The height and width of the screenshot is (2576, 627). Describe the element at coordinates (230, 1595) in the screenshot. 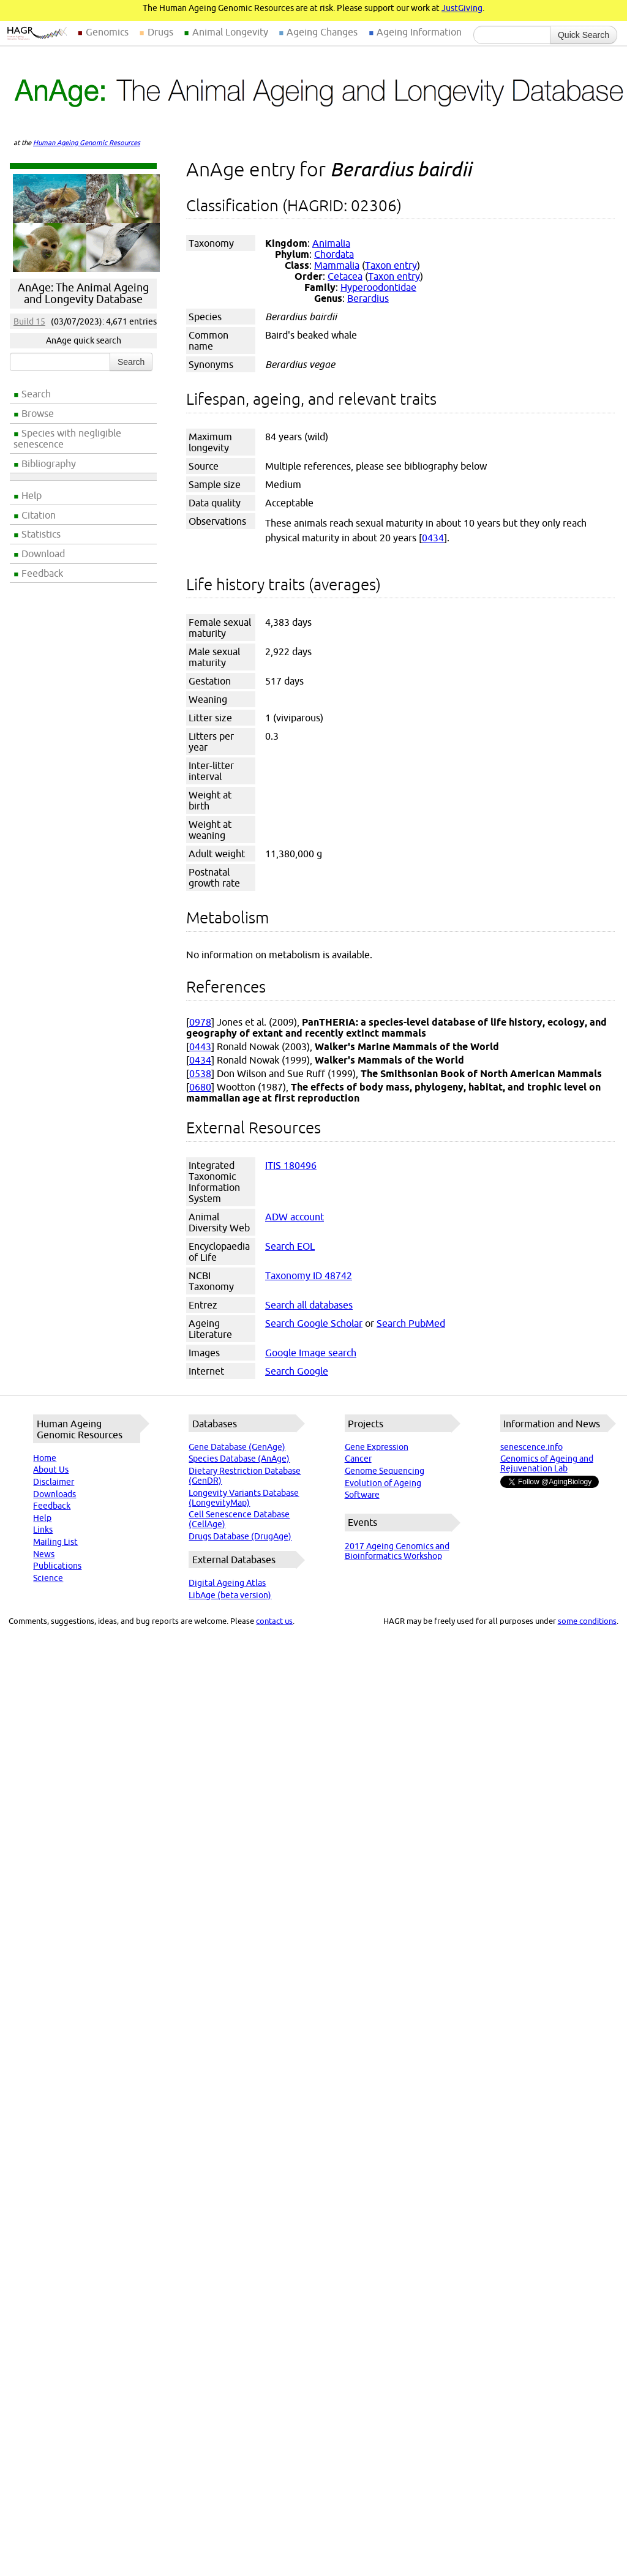

I see `LibAge (beta version)` at that location.